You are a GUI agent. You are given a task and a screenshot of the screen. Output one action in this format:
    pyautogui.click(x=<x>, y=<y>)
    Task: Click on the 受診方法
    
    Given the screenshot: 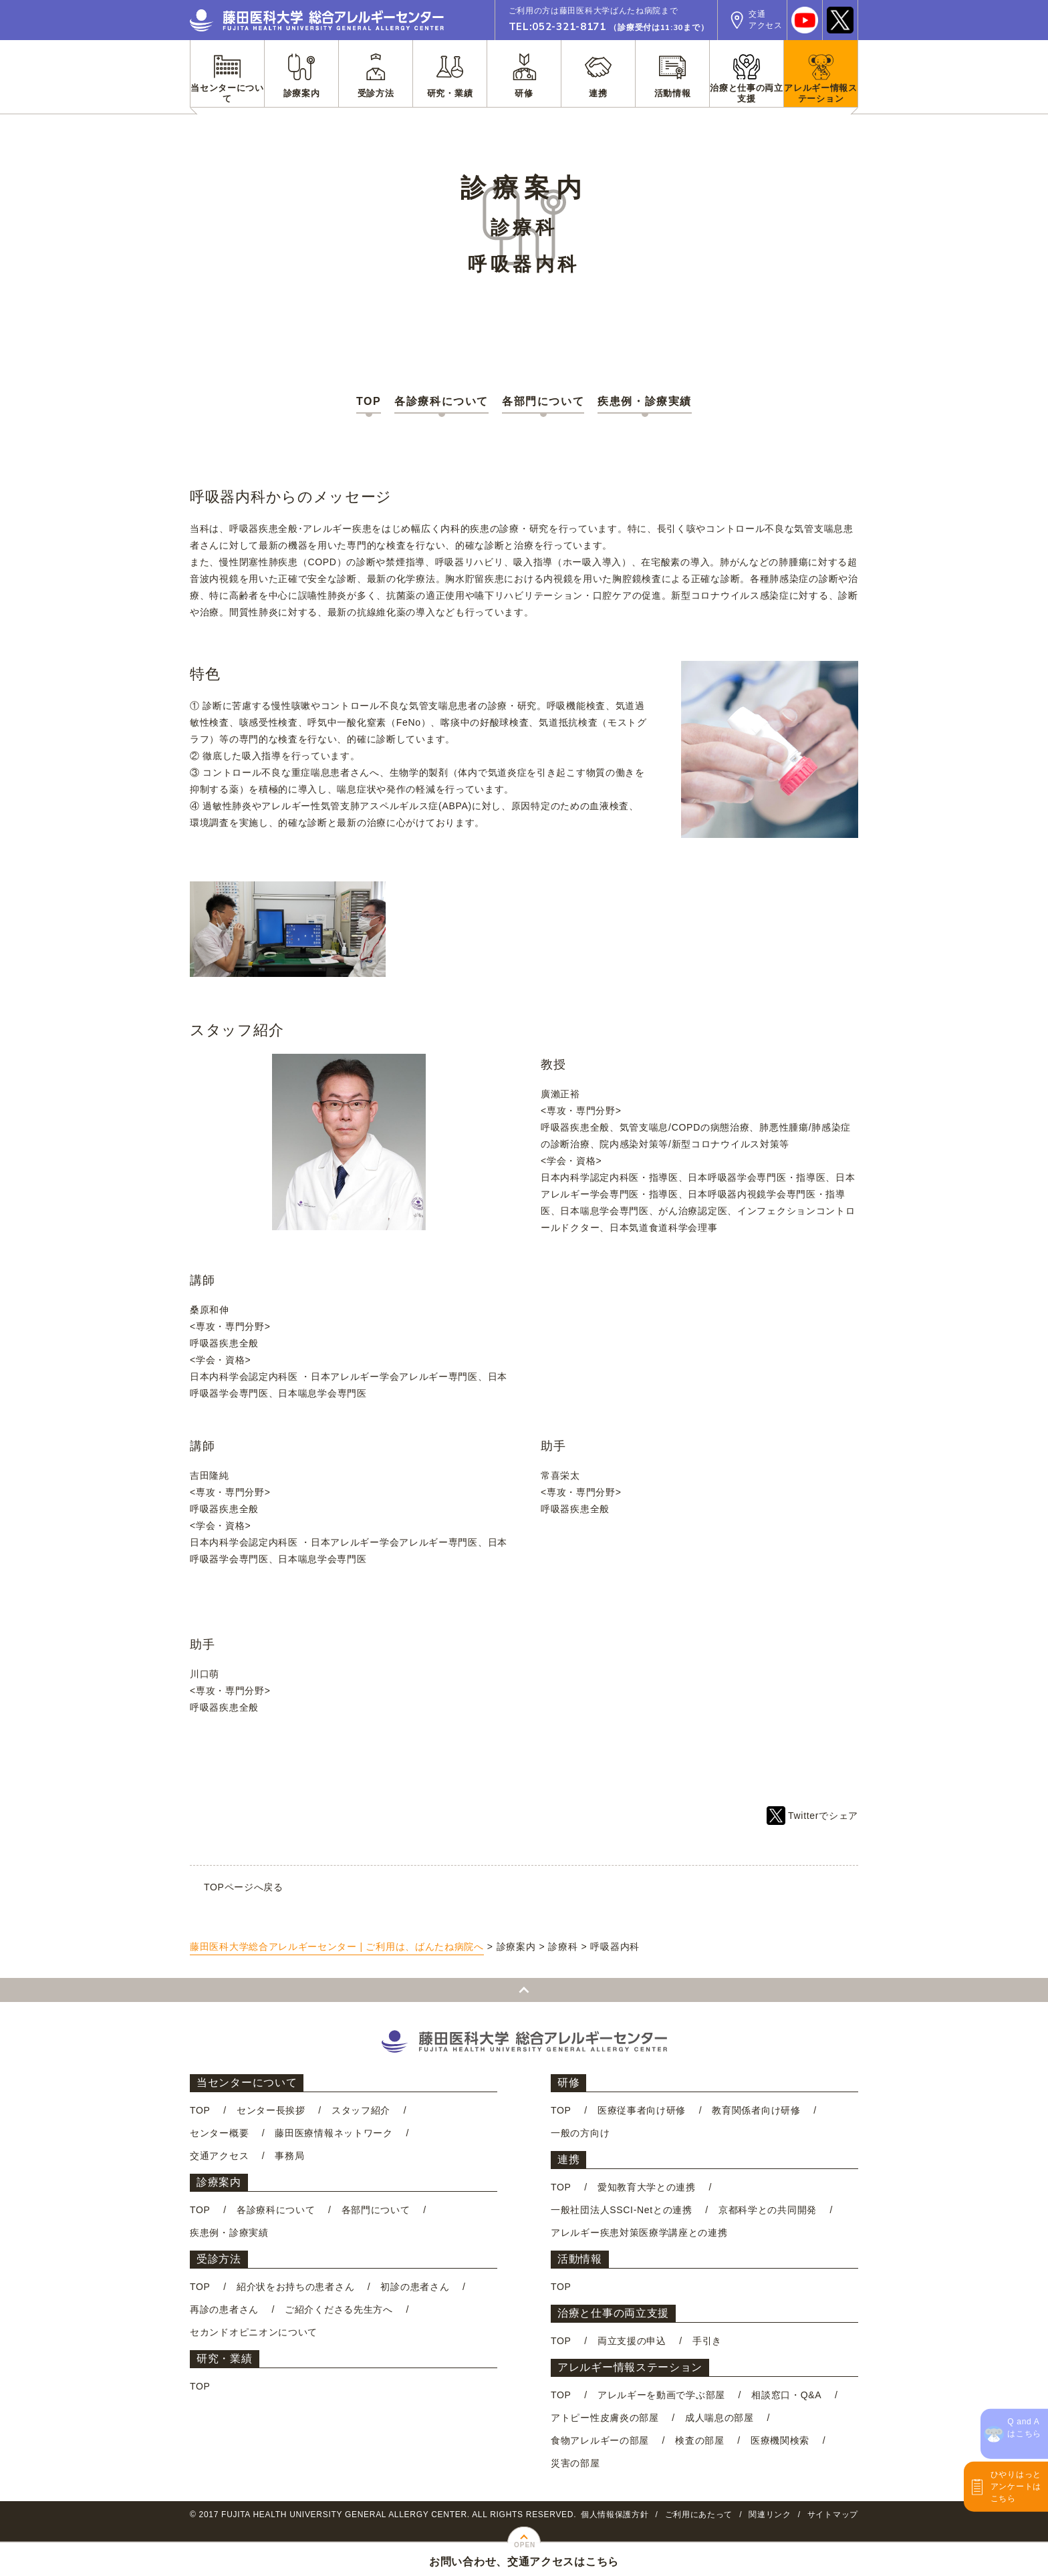 What is the action you would take?
    pyautogui.click(x=218, y=2259)
    